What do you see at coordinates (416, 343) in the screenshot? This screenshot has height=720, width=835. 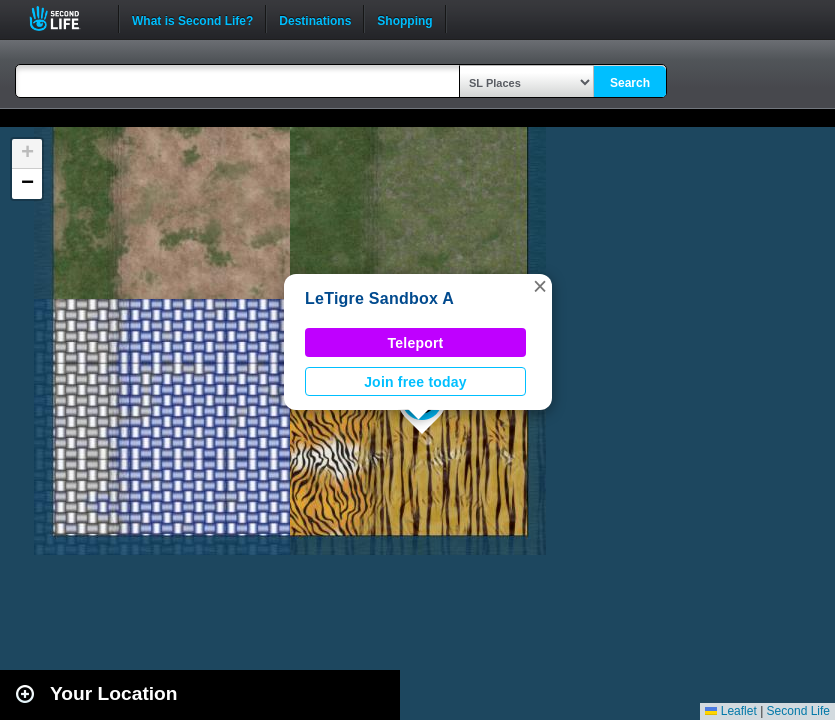 I see `Teleport` at bounding box center [416, 343].